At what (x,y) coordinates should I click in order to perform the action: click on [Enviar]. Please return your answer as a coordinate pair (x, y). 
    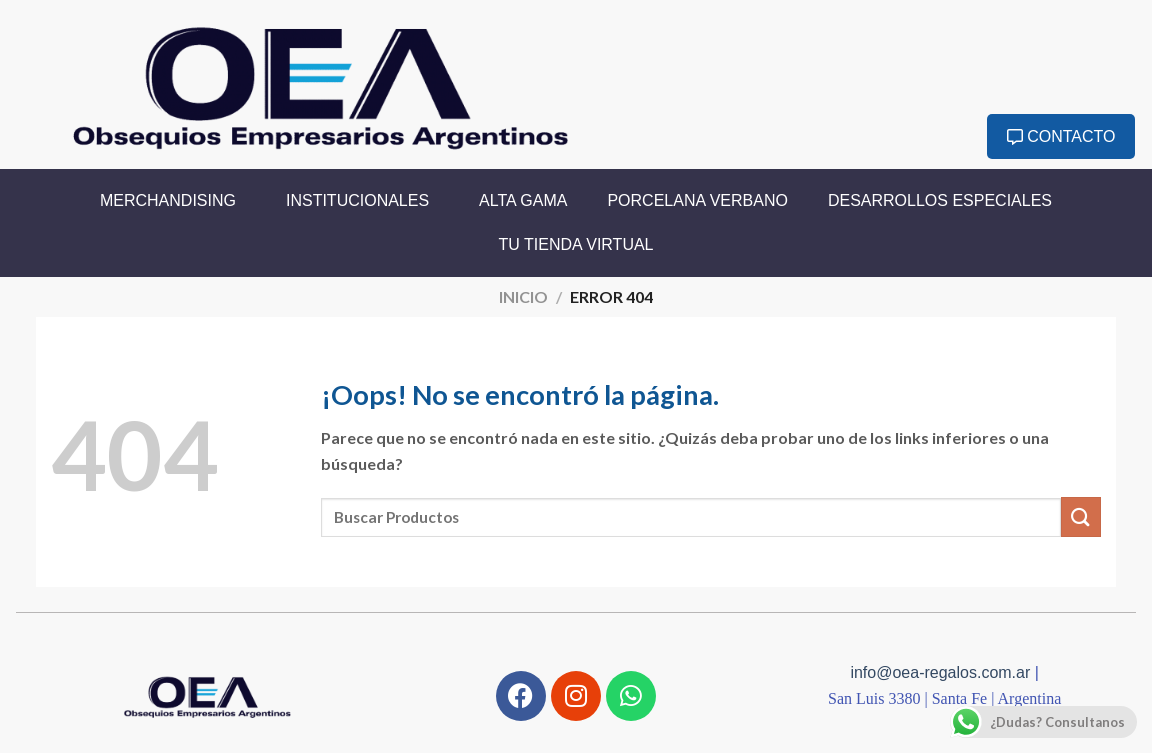
    Looking at the image, I should click on (1081, 516).